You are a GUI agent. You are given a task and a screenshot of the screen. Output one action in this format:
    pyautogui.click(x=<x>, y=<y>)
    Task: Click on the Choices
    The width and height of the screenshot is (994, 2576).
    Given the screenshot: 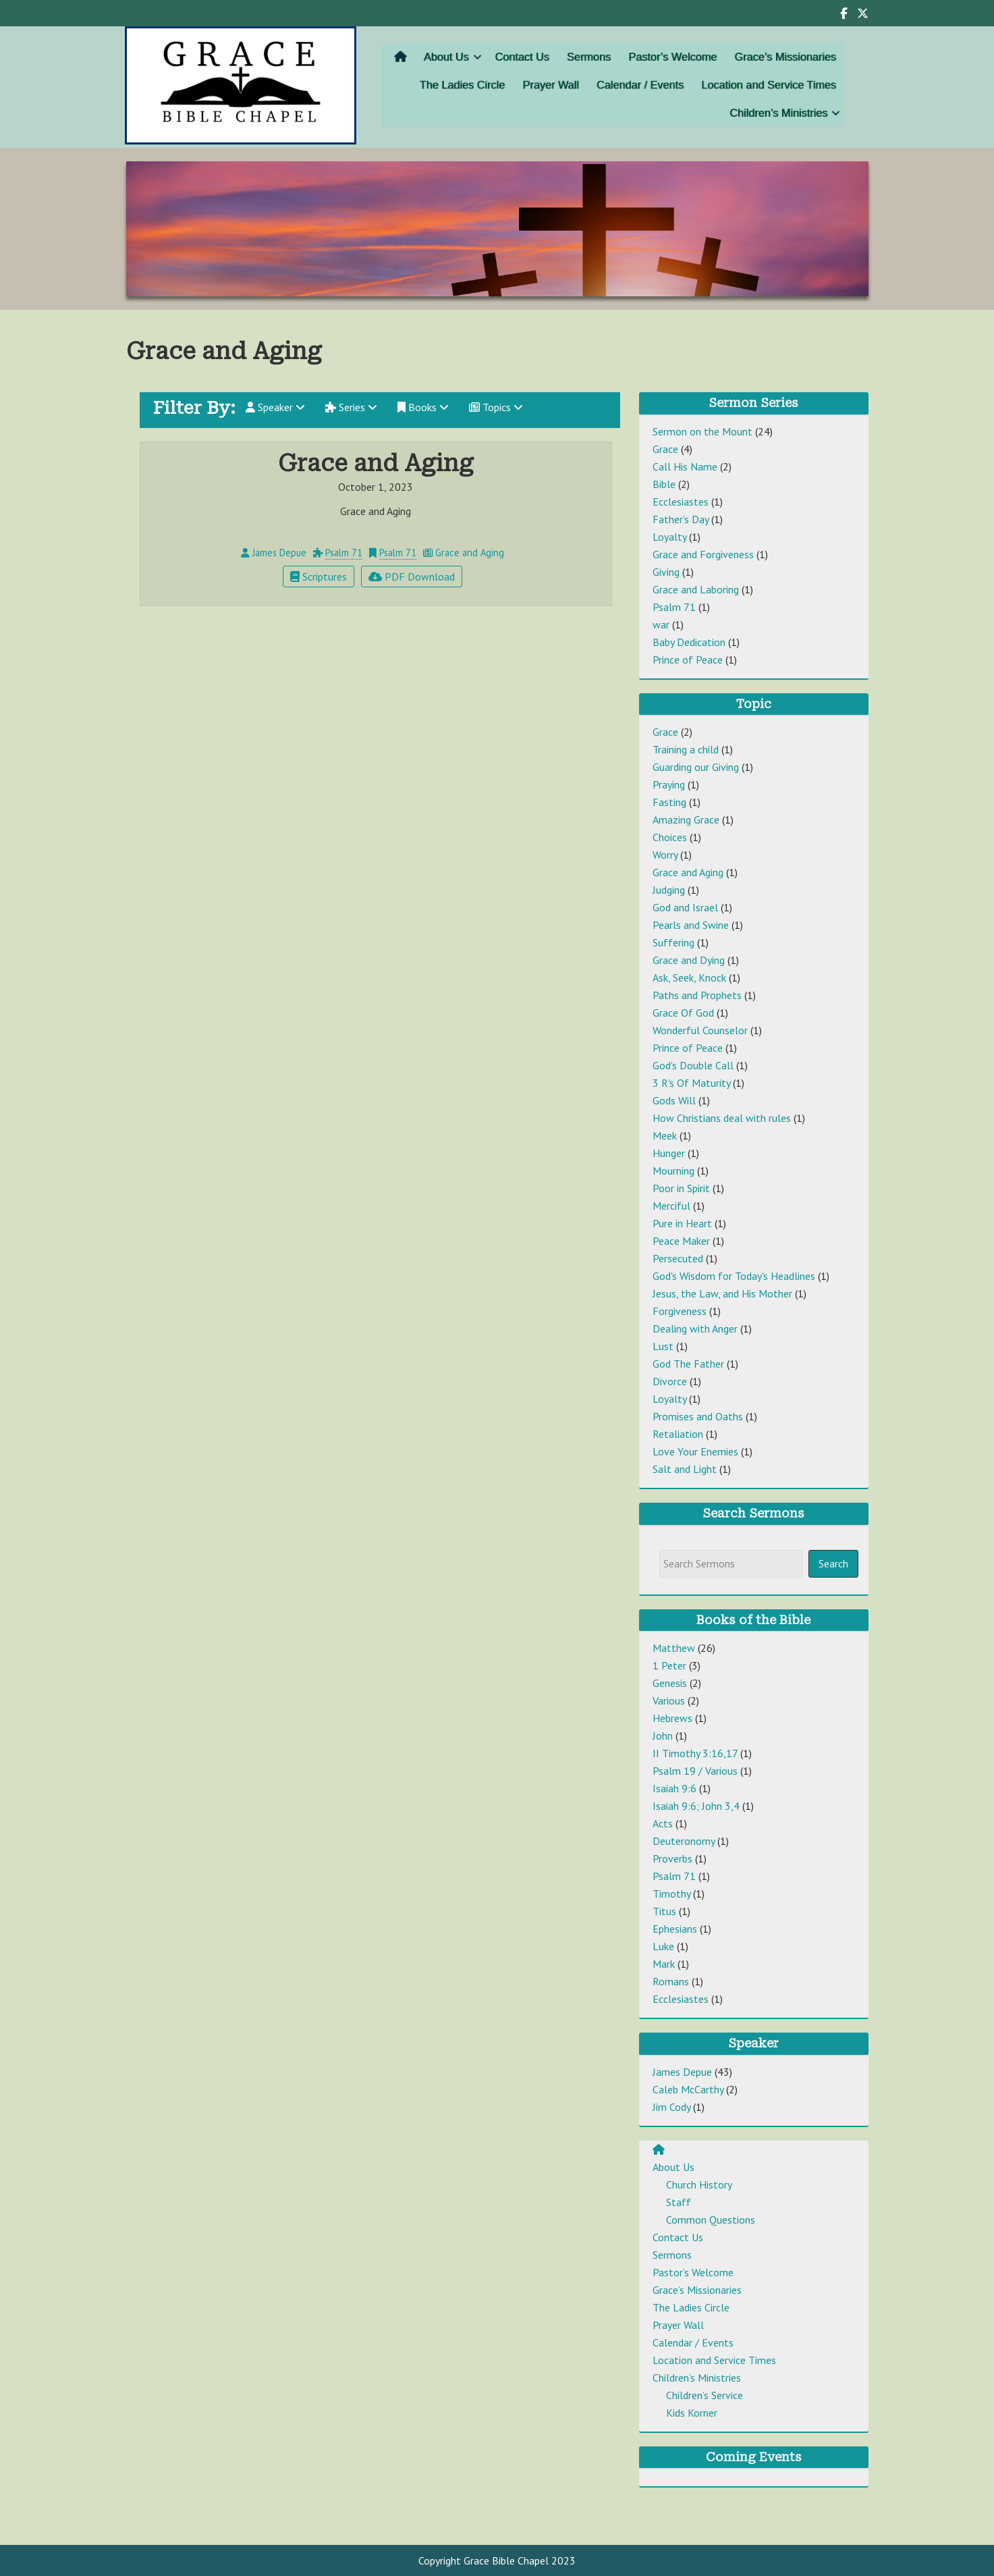 What is the action you would take?
    pyautogui.click(x=670, y=837)
    